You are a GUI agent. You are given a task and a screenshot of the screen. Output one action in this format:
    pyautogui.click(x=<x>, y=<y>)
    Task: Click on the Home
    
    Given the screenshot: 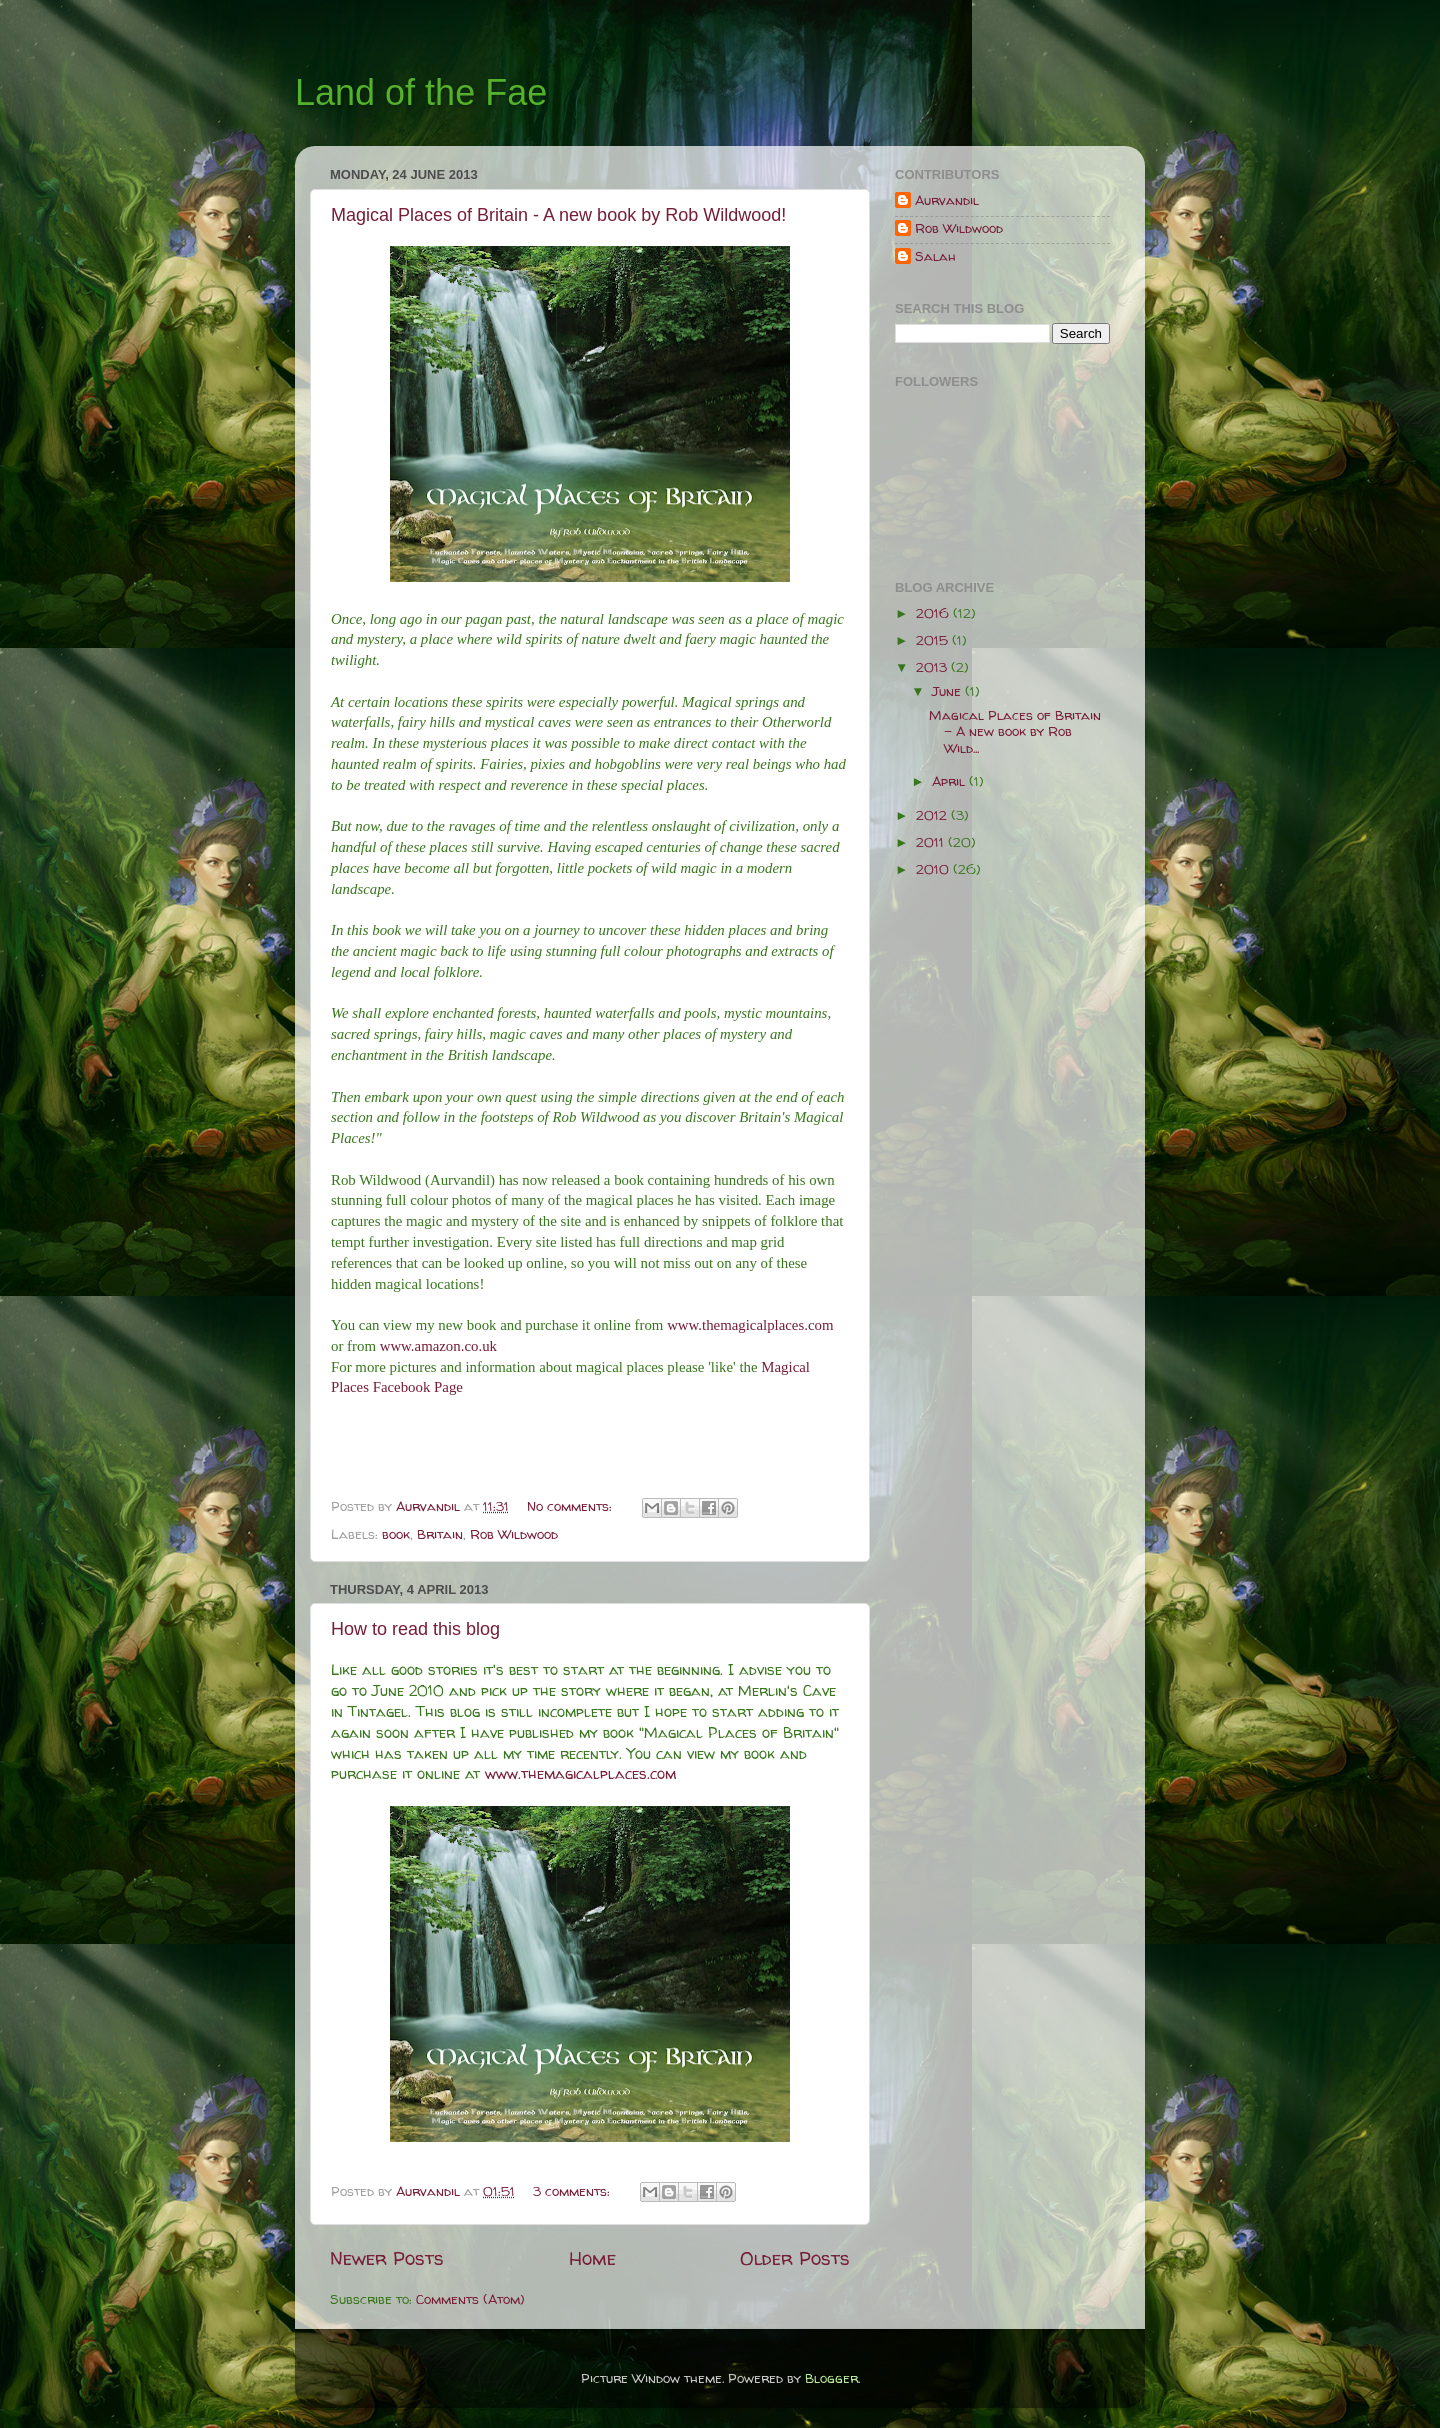 What is the action you would take?
    pyautogui.click(x=592, y=2258)
    